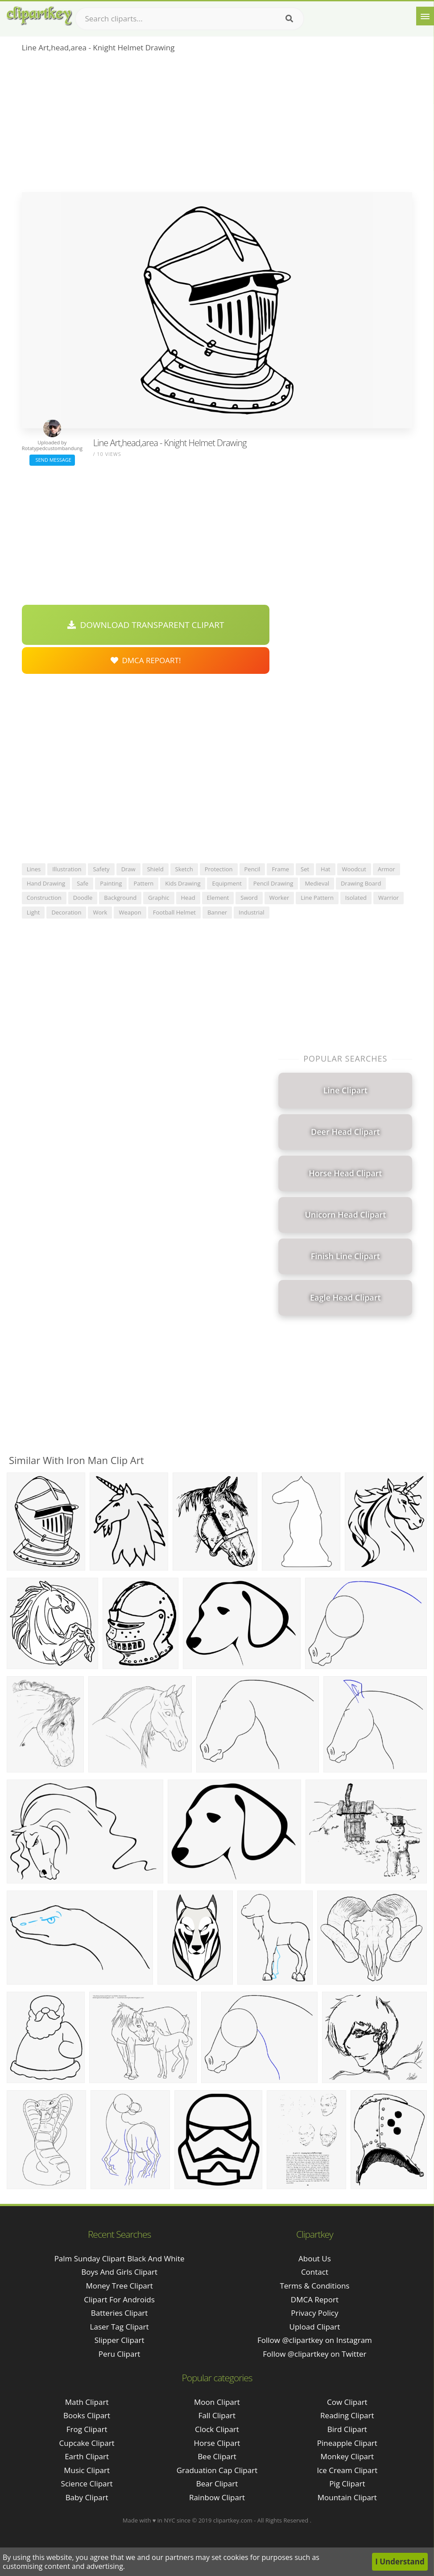 The width and height of the screenshot is (434, 2576). Describe the element at coordinates (219, 869) in the screenshot. I see `protection` at that location.